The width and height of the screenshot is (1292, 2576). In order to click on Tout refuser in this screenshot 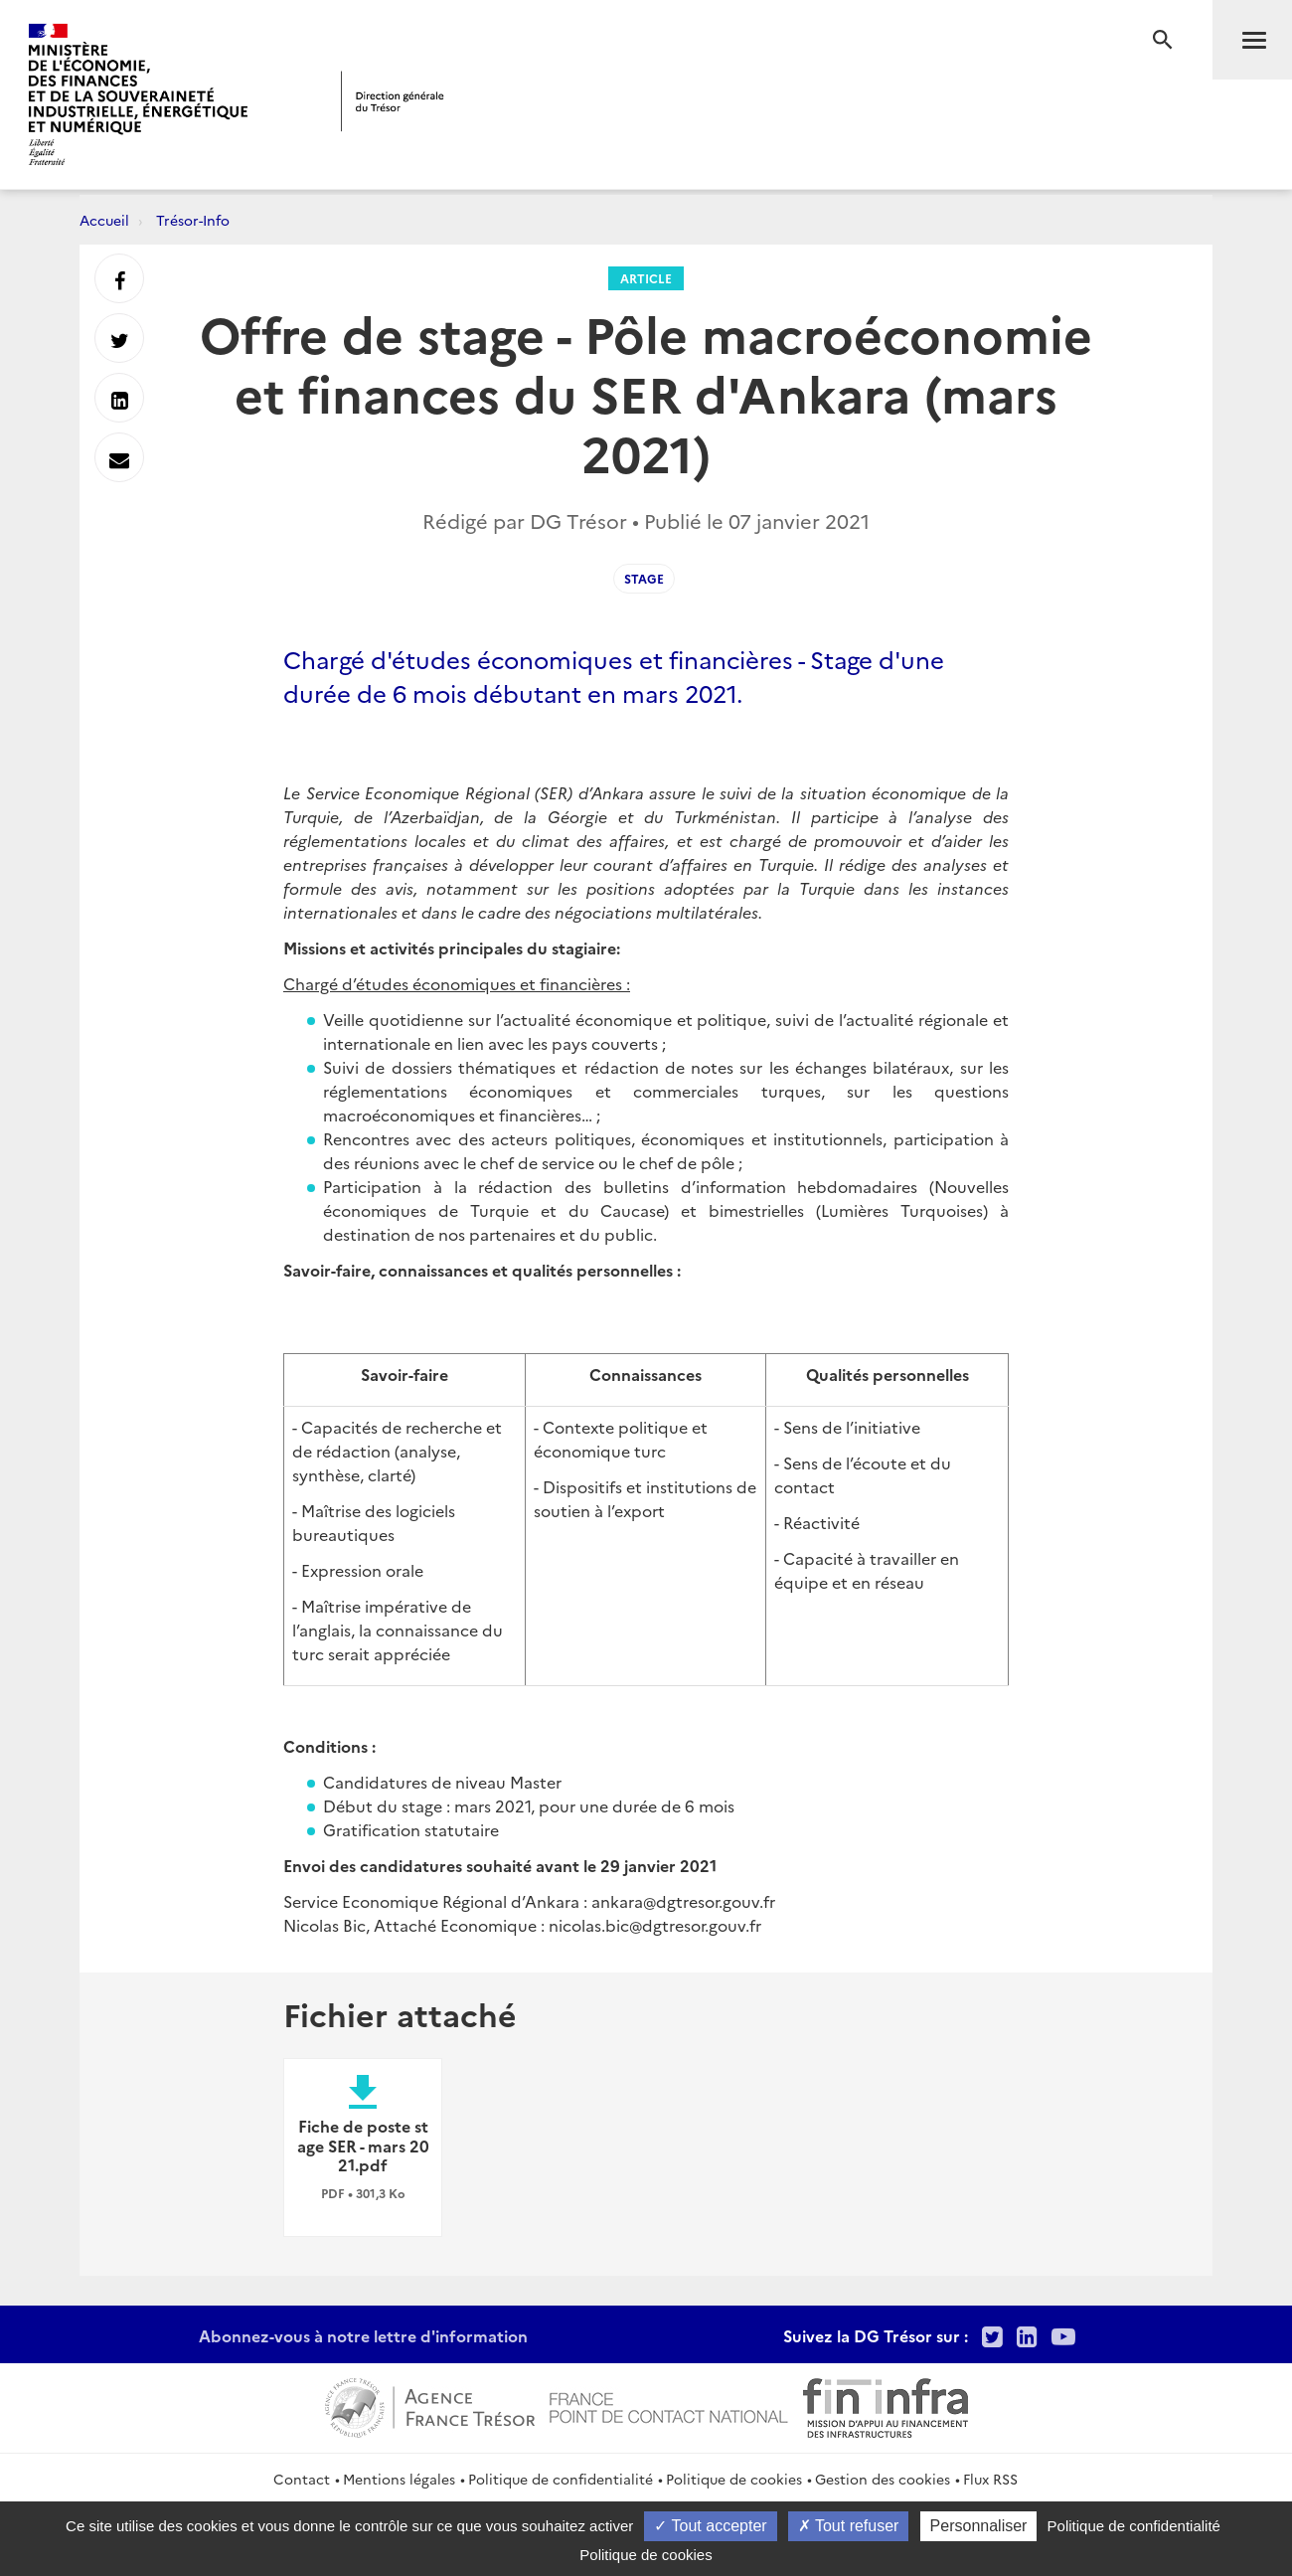, I will do `click(848, 2525)`.